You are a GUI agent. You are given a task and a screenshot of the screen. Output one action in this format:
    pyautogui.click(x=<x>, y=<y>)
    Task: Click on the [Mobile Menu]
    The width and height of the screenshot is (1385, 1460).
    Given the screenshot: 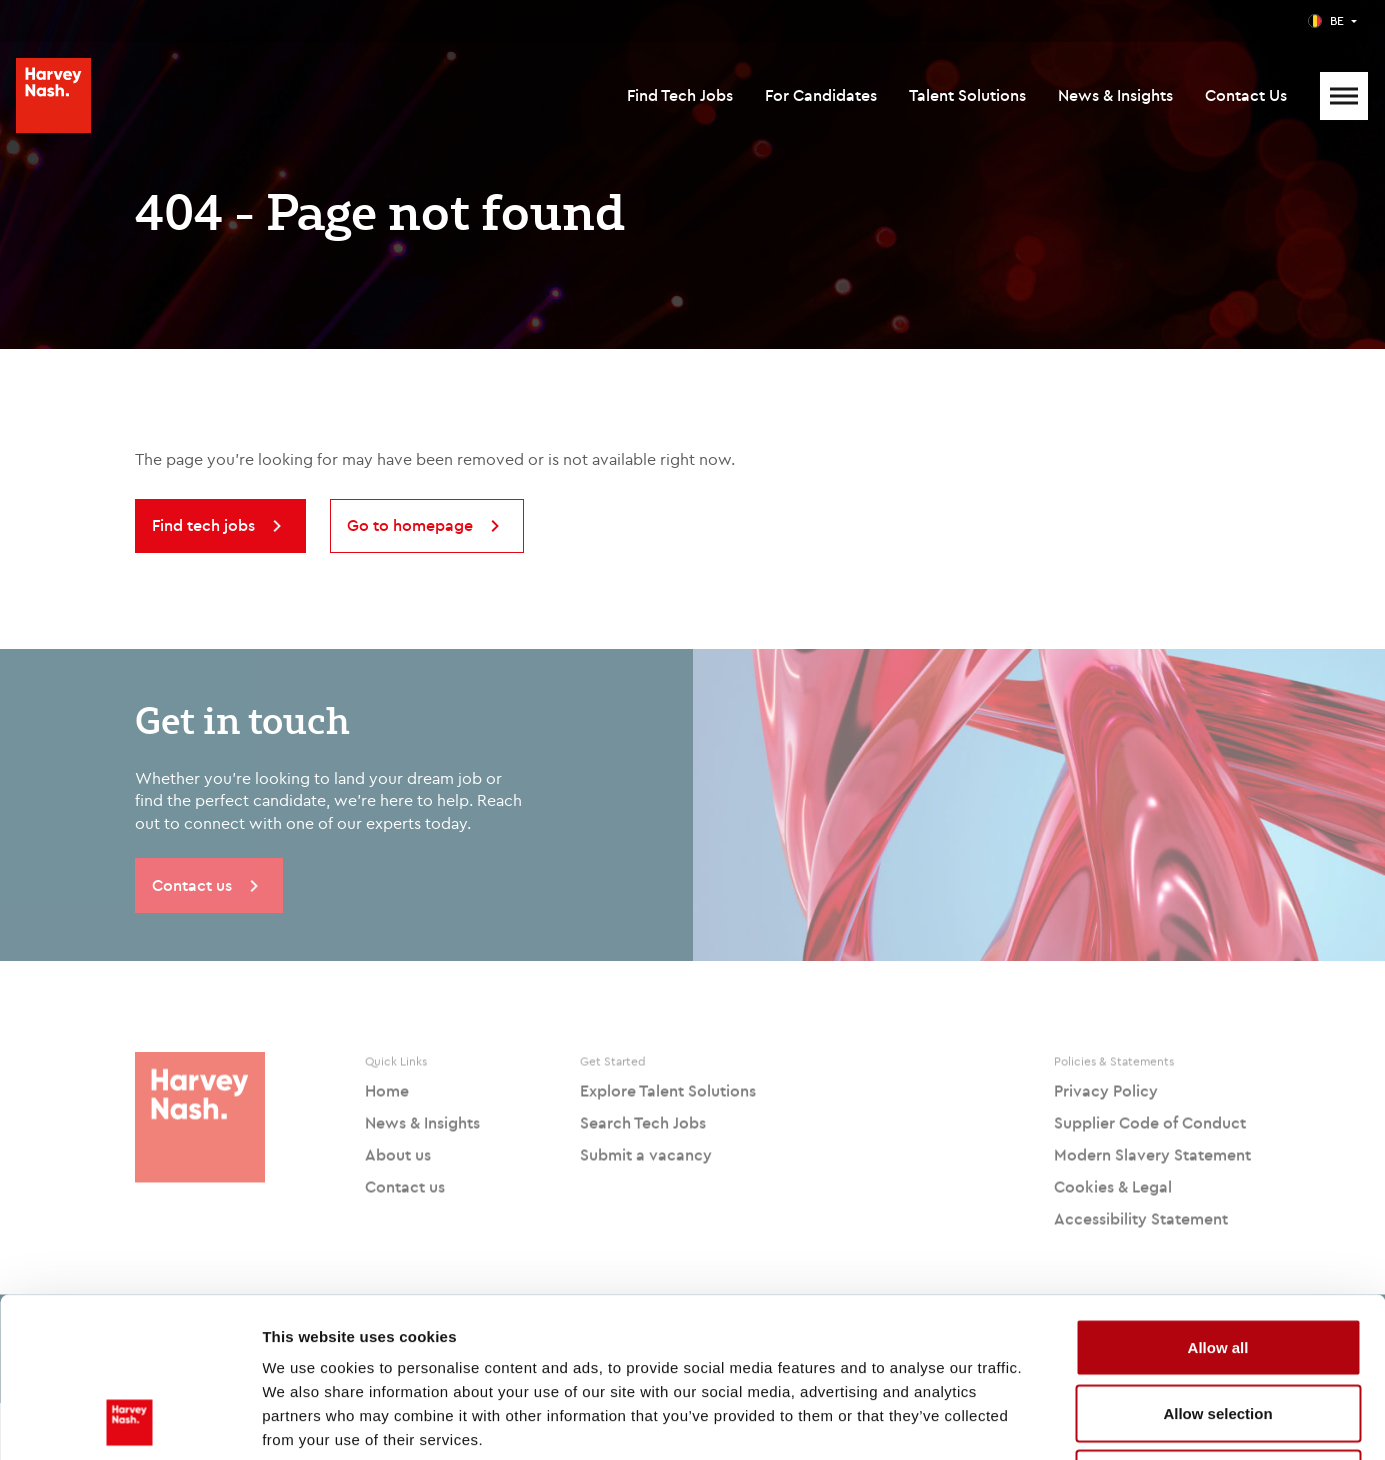 What is the action you would take?
    pyautogui.click(x=1344, y=96)
    